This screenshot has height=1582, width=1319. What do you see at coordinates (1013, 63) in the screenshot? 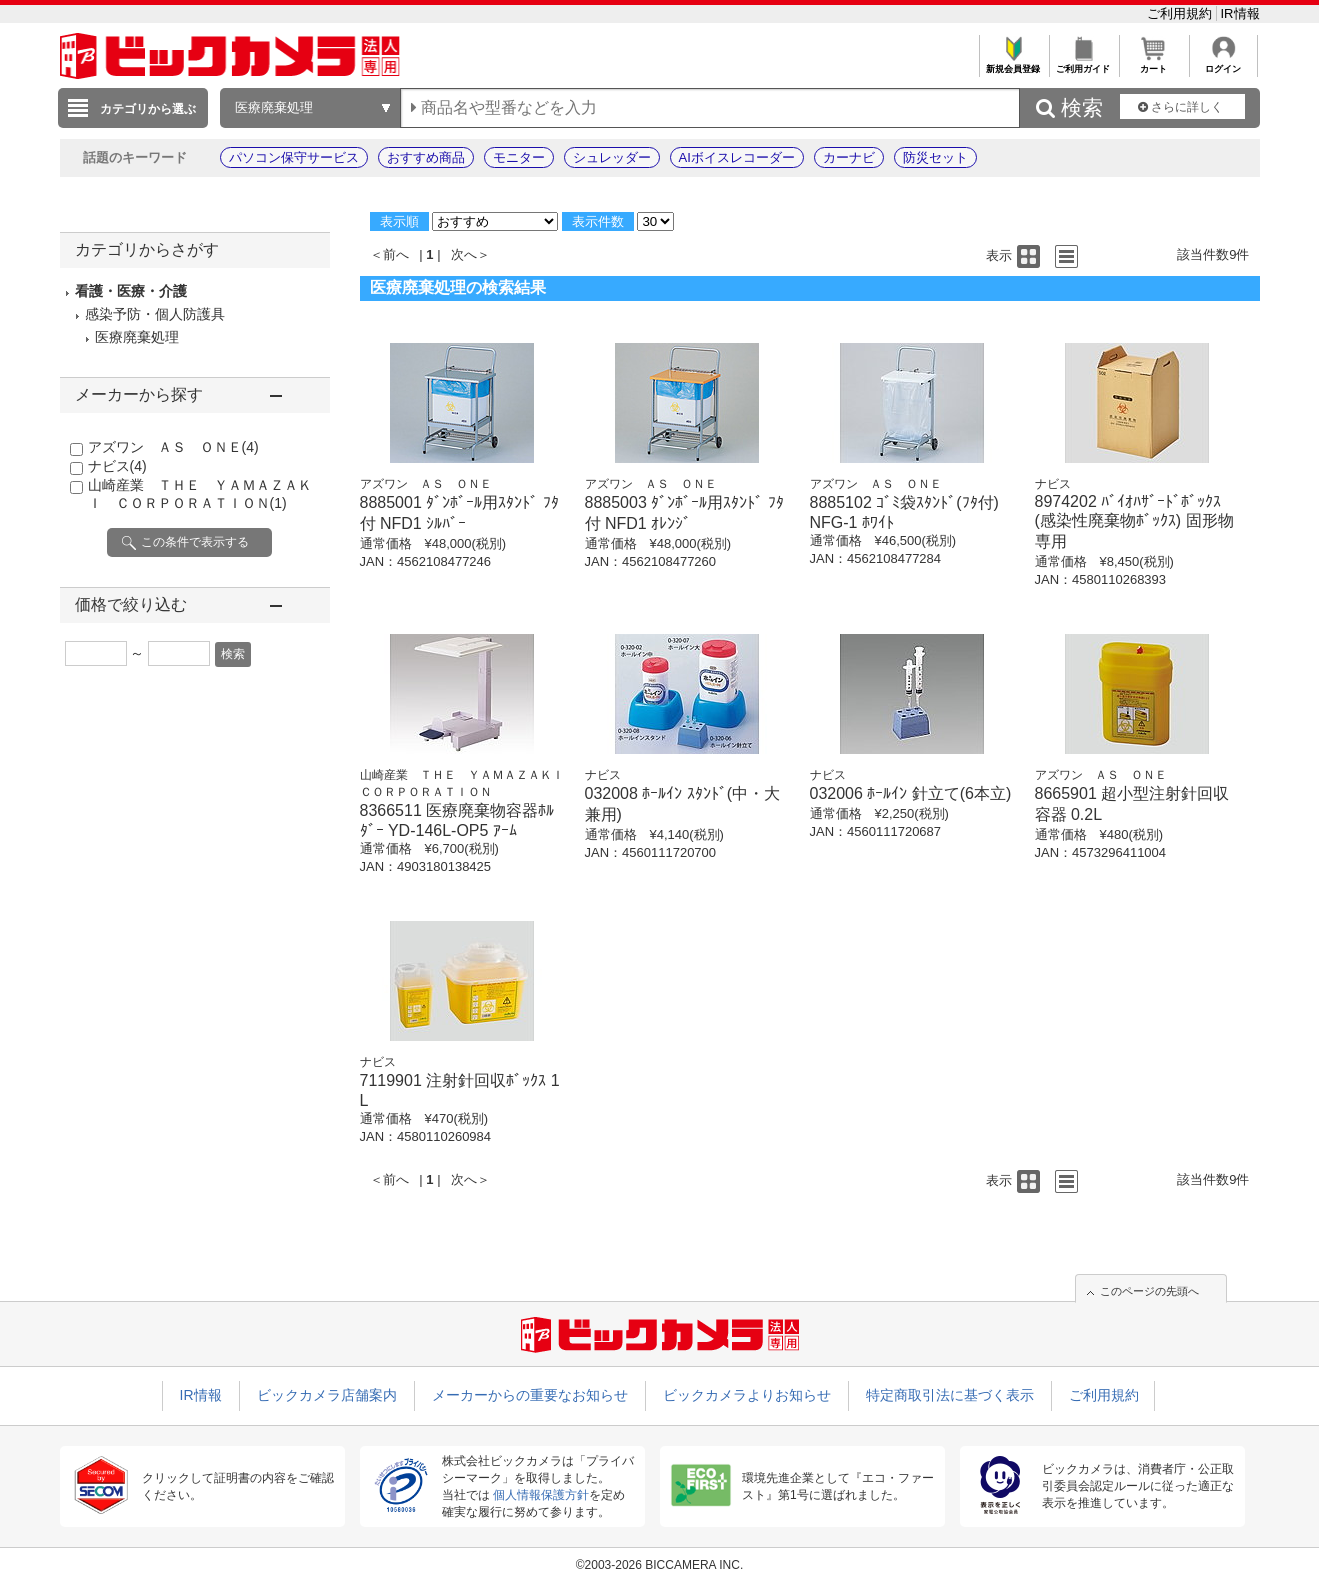
I see `新規会員登録` at bounding box center [1013, 63].